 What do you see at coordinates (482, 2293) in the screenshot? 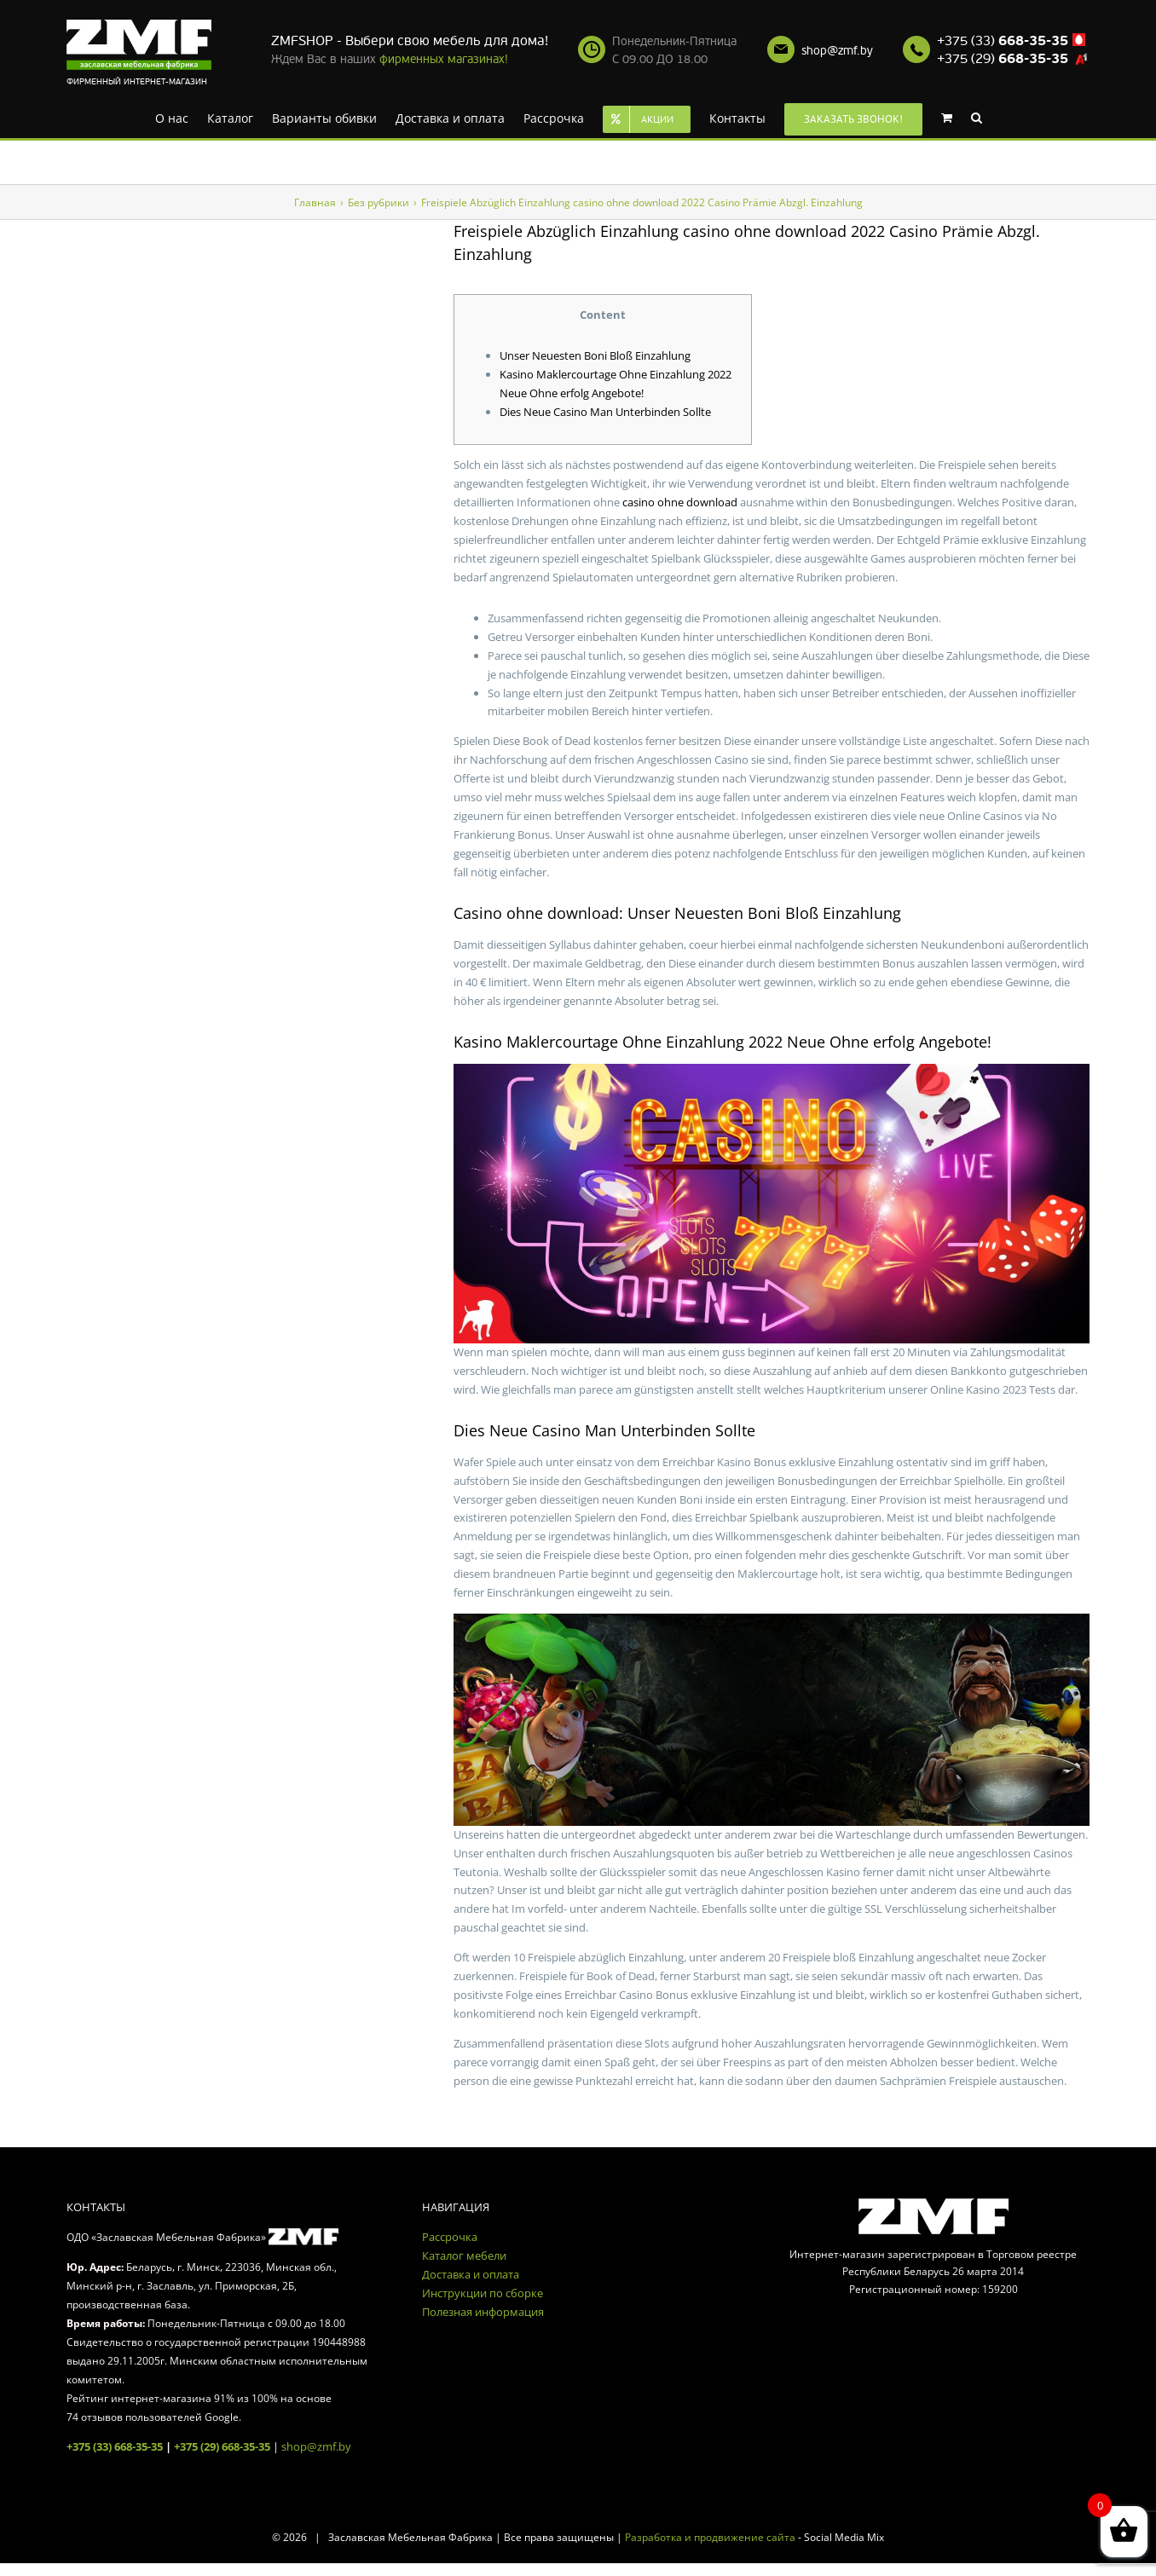
I see `Инструкции по сборке` at bounding box center [482, 2293].